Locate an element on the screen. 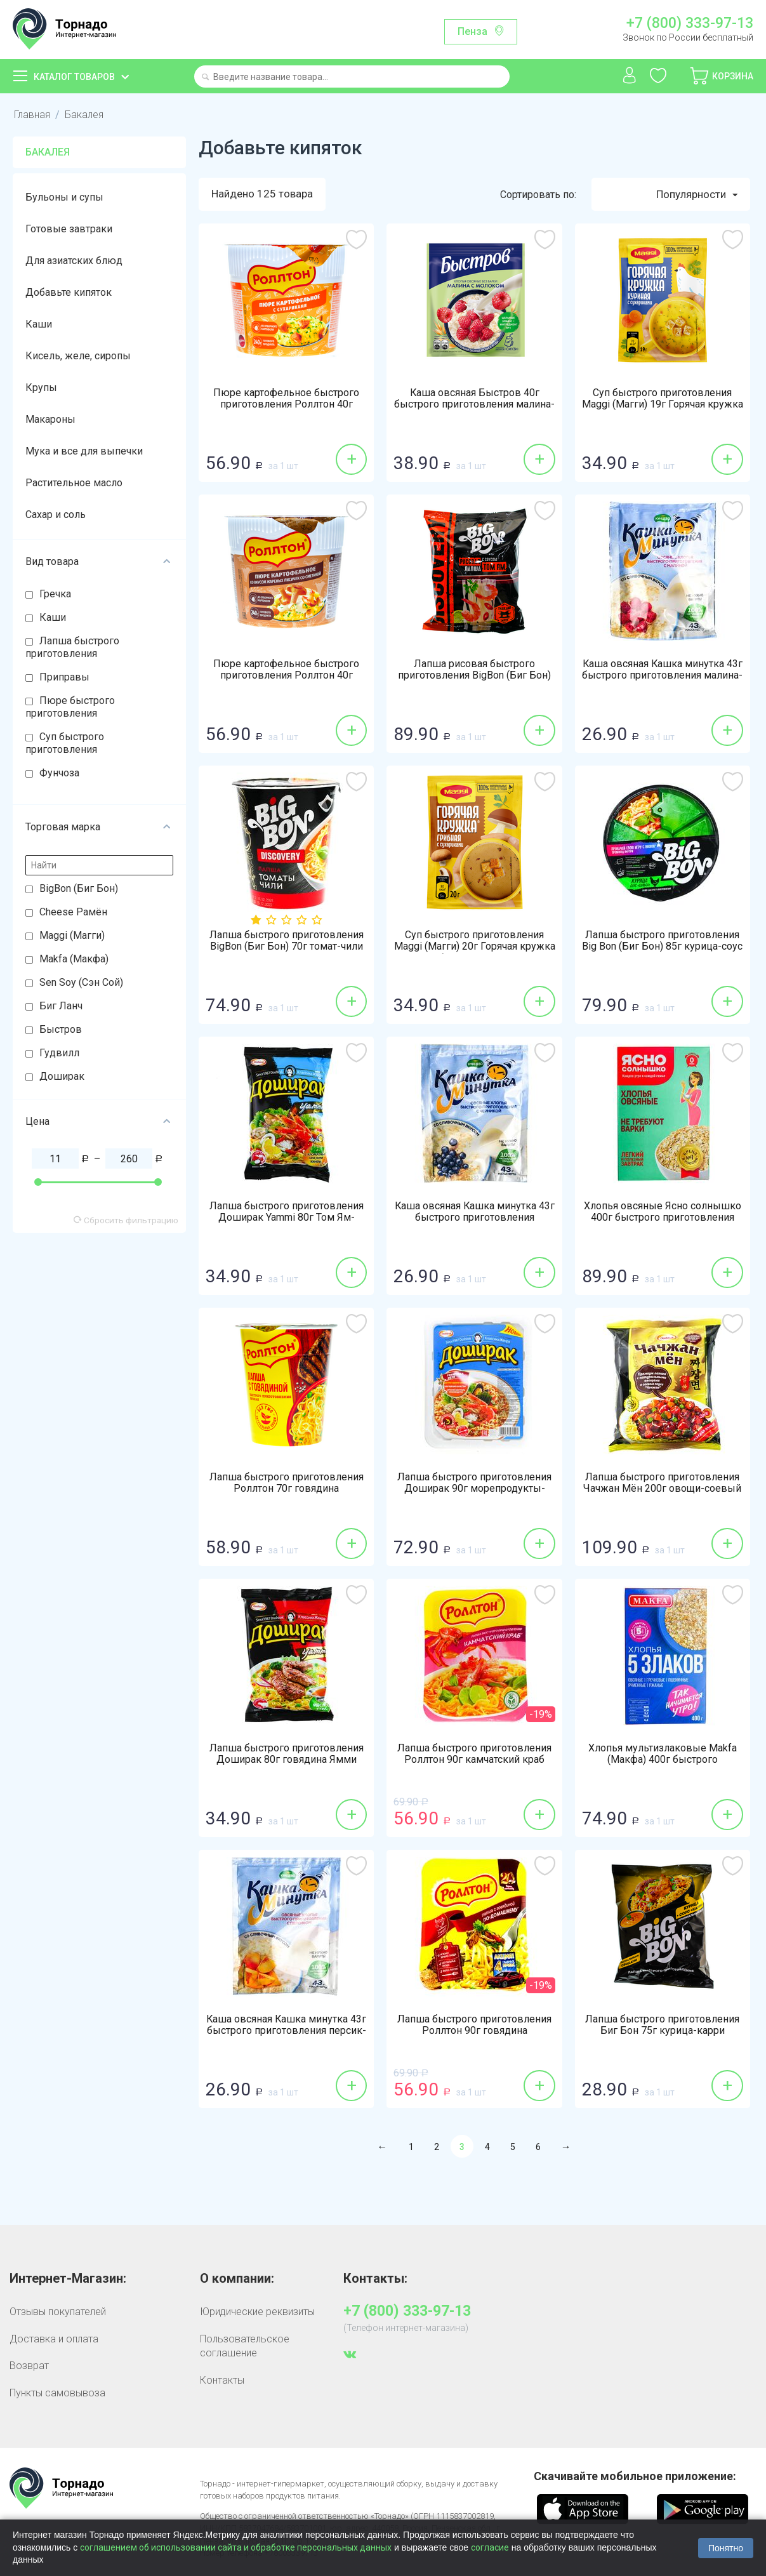  Гудвилл is located at coordinates (59, 1053).